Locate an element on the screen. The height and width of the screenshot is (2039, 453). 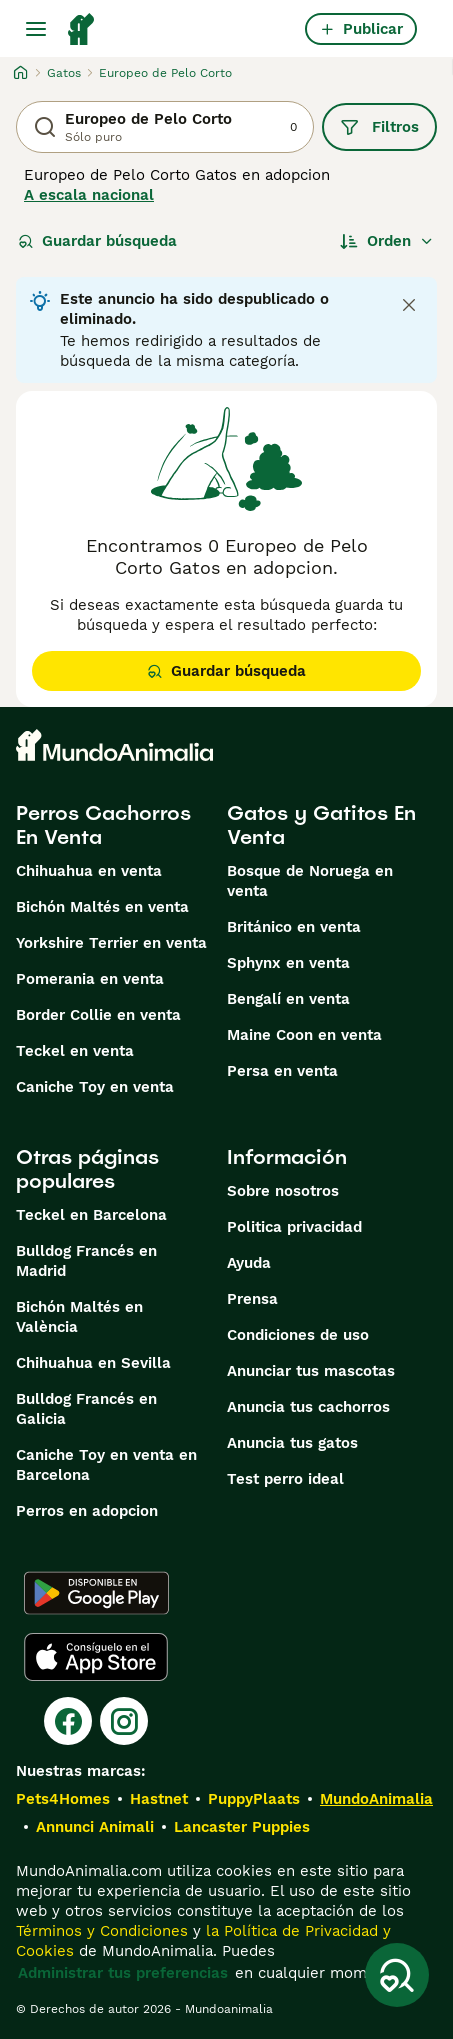
Administrar tus preferencias is located at coordinates (123, 1973).